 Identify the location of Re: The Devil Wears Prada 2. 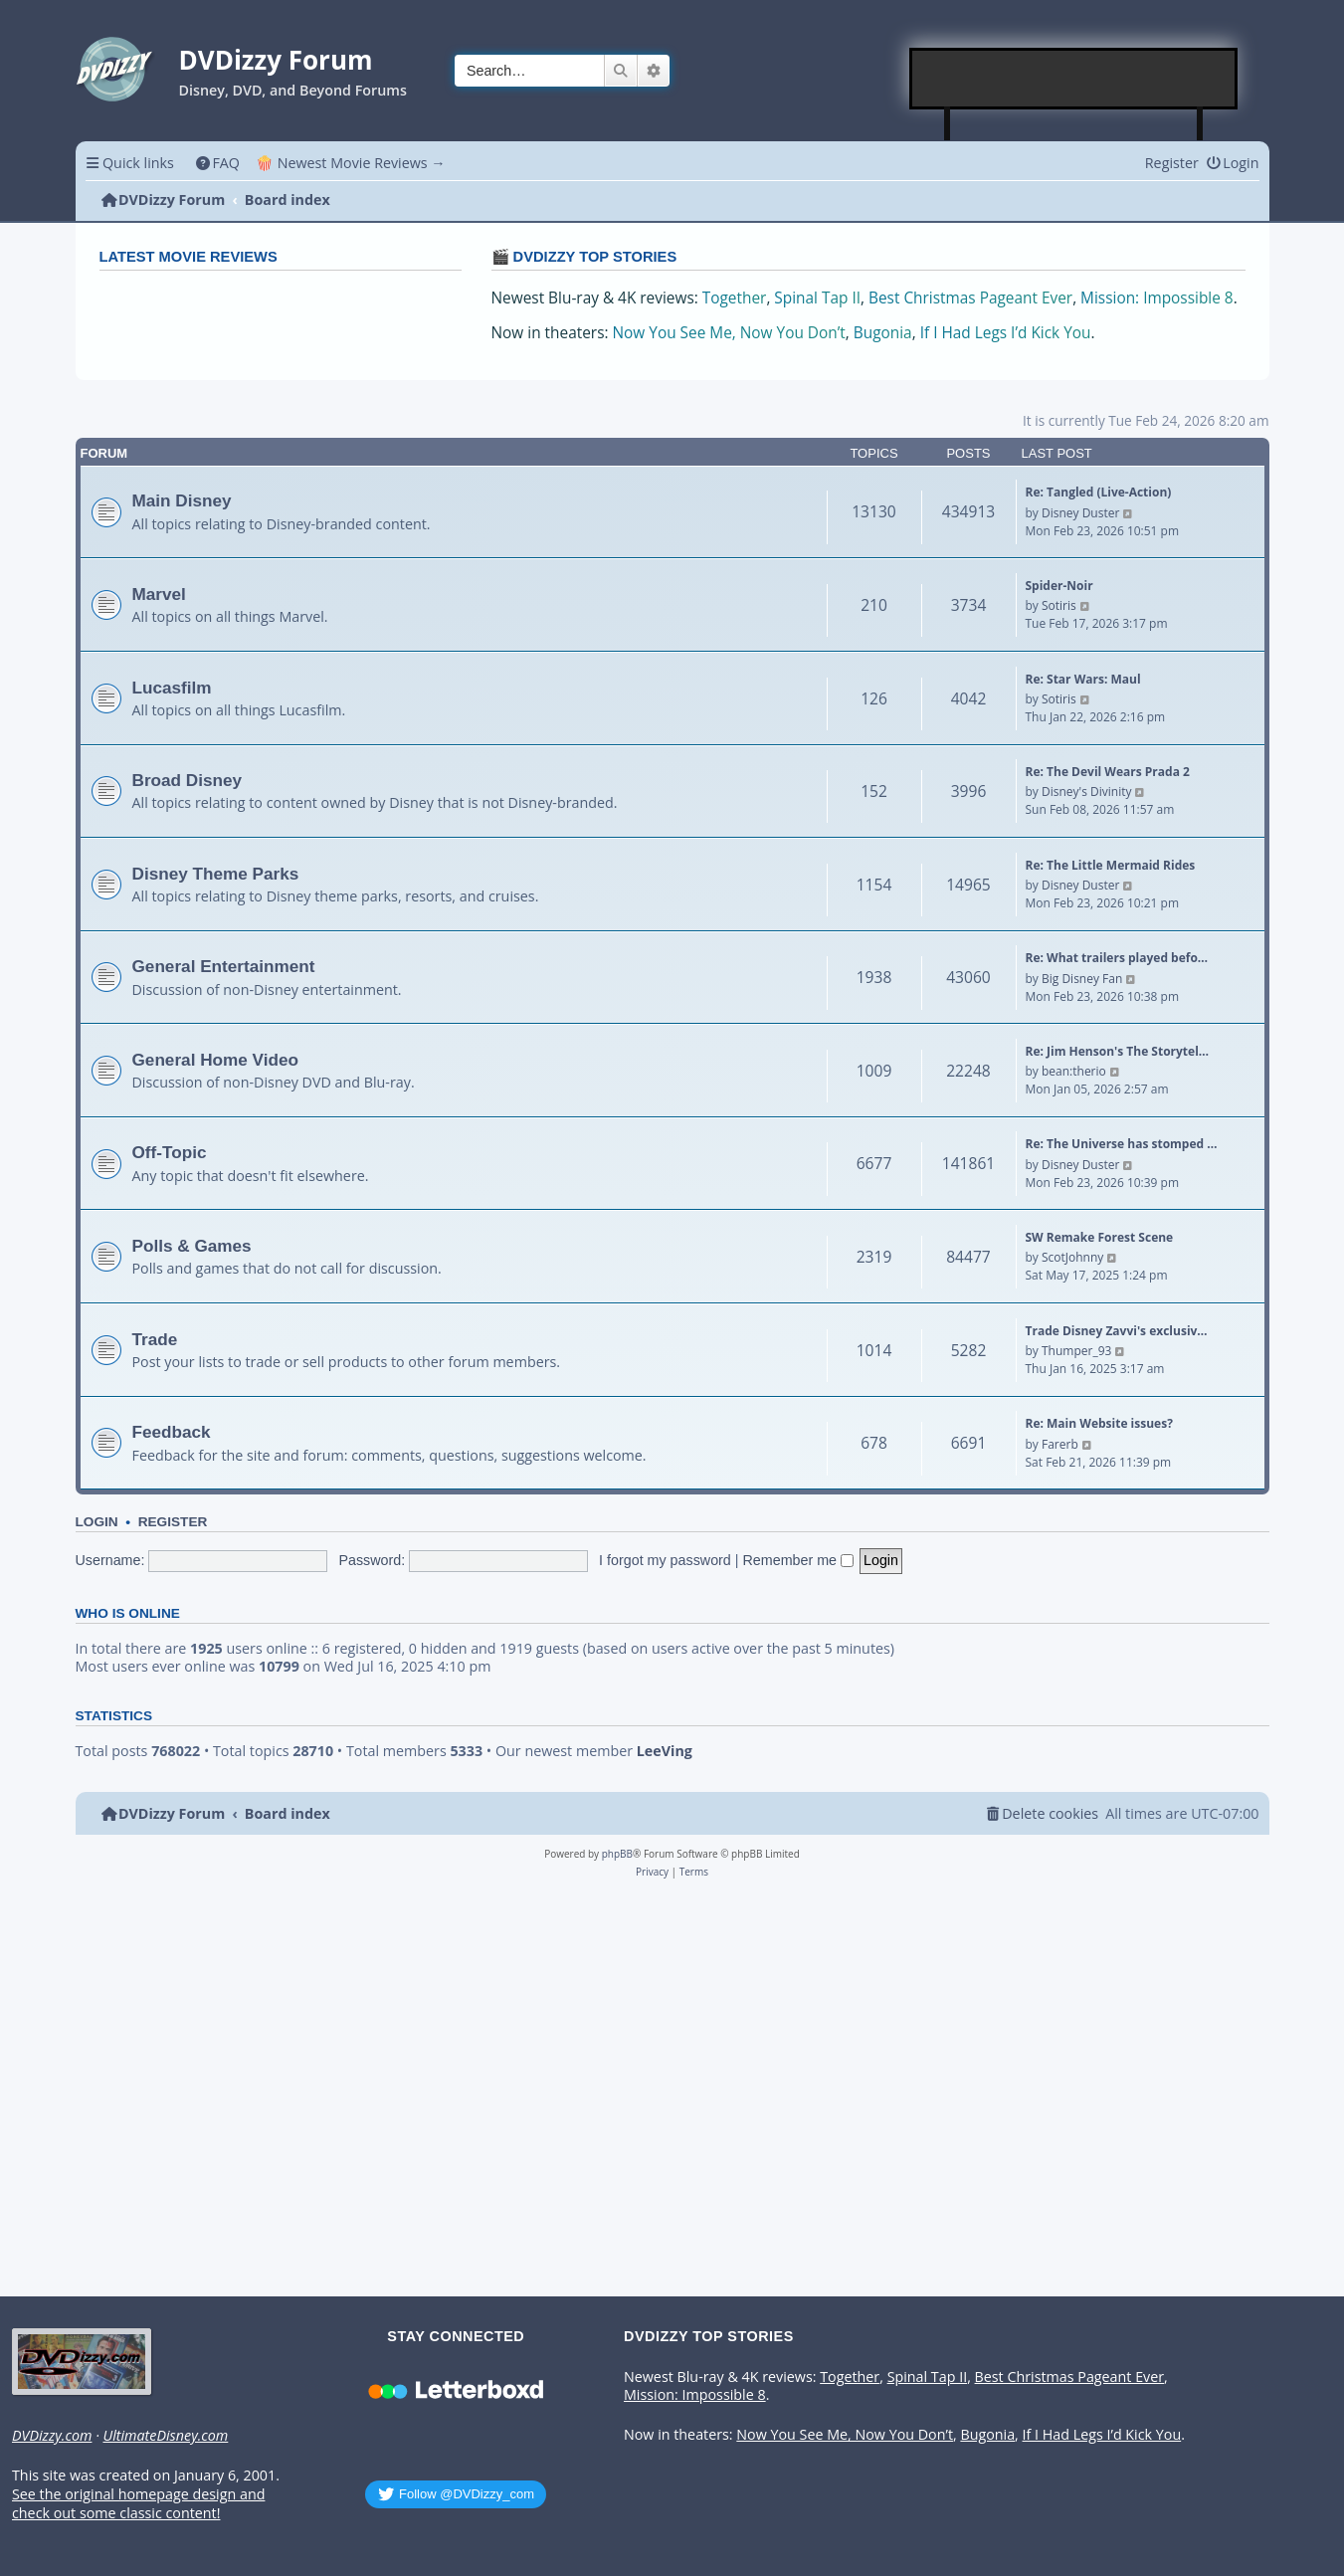
(1108, 771).